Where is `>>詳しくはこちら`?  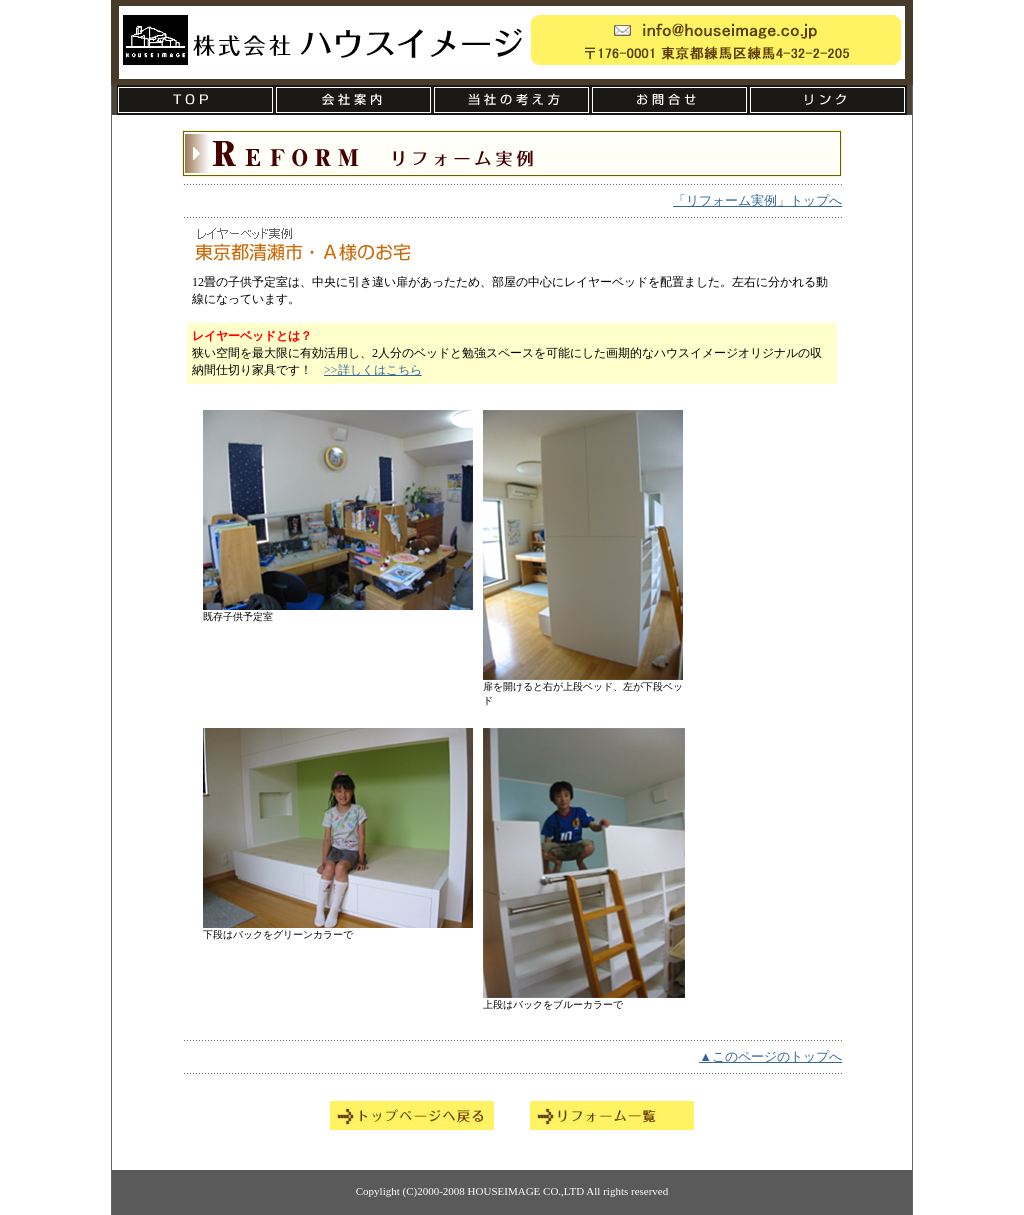
>>詳しくはこちら is located at coordinates (373, 370).